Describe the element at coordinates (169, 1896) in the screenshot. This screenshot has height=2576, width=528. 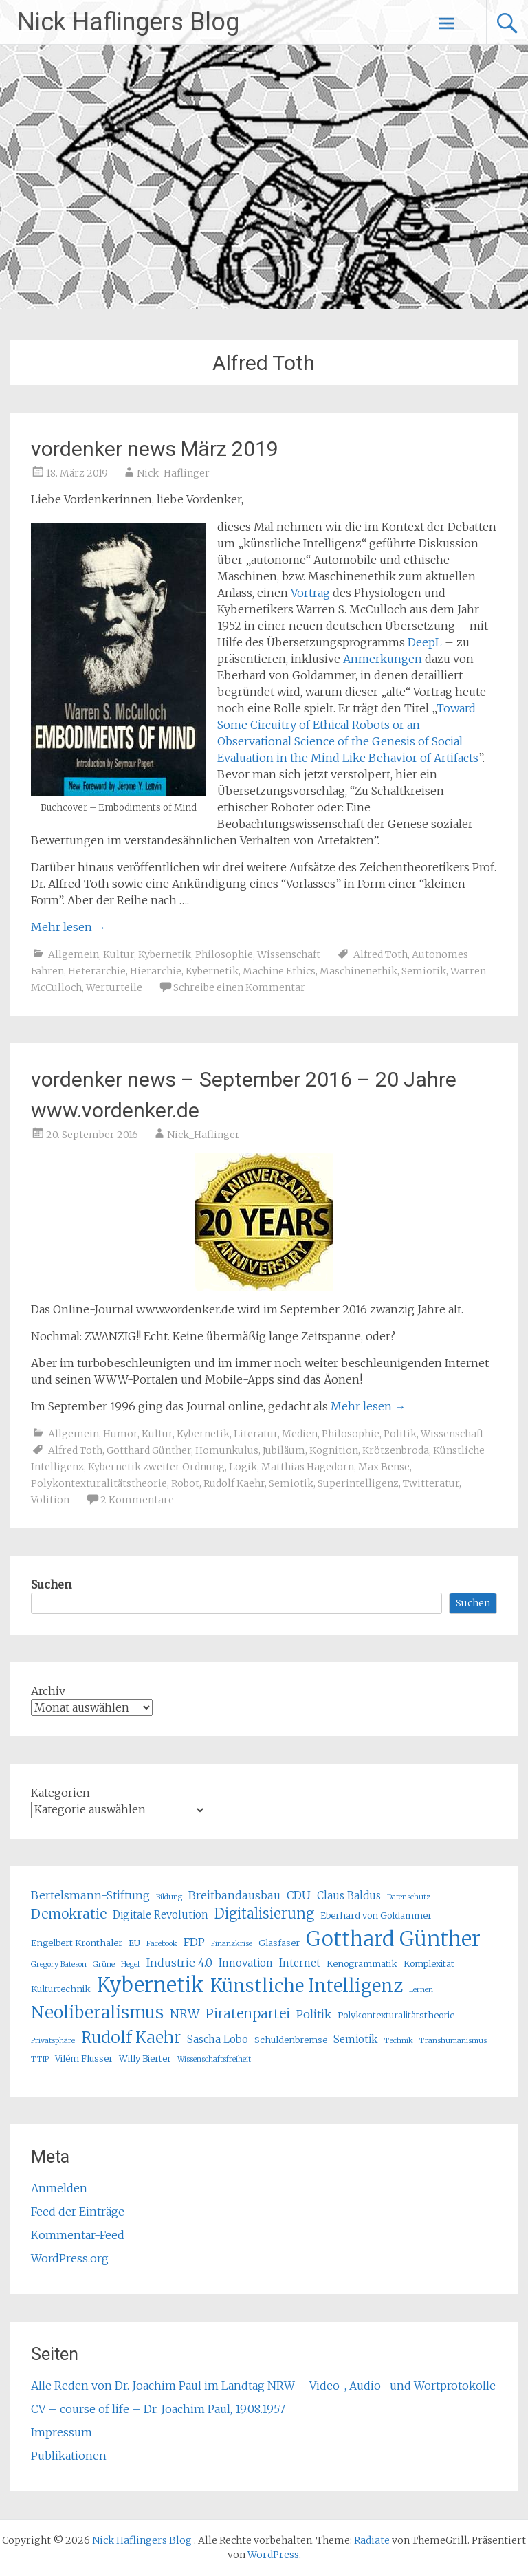
I see `Bildung [Bildung (4 Einträge)]` at that location.